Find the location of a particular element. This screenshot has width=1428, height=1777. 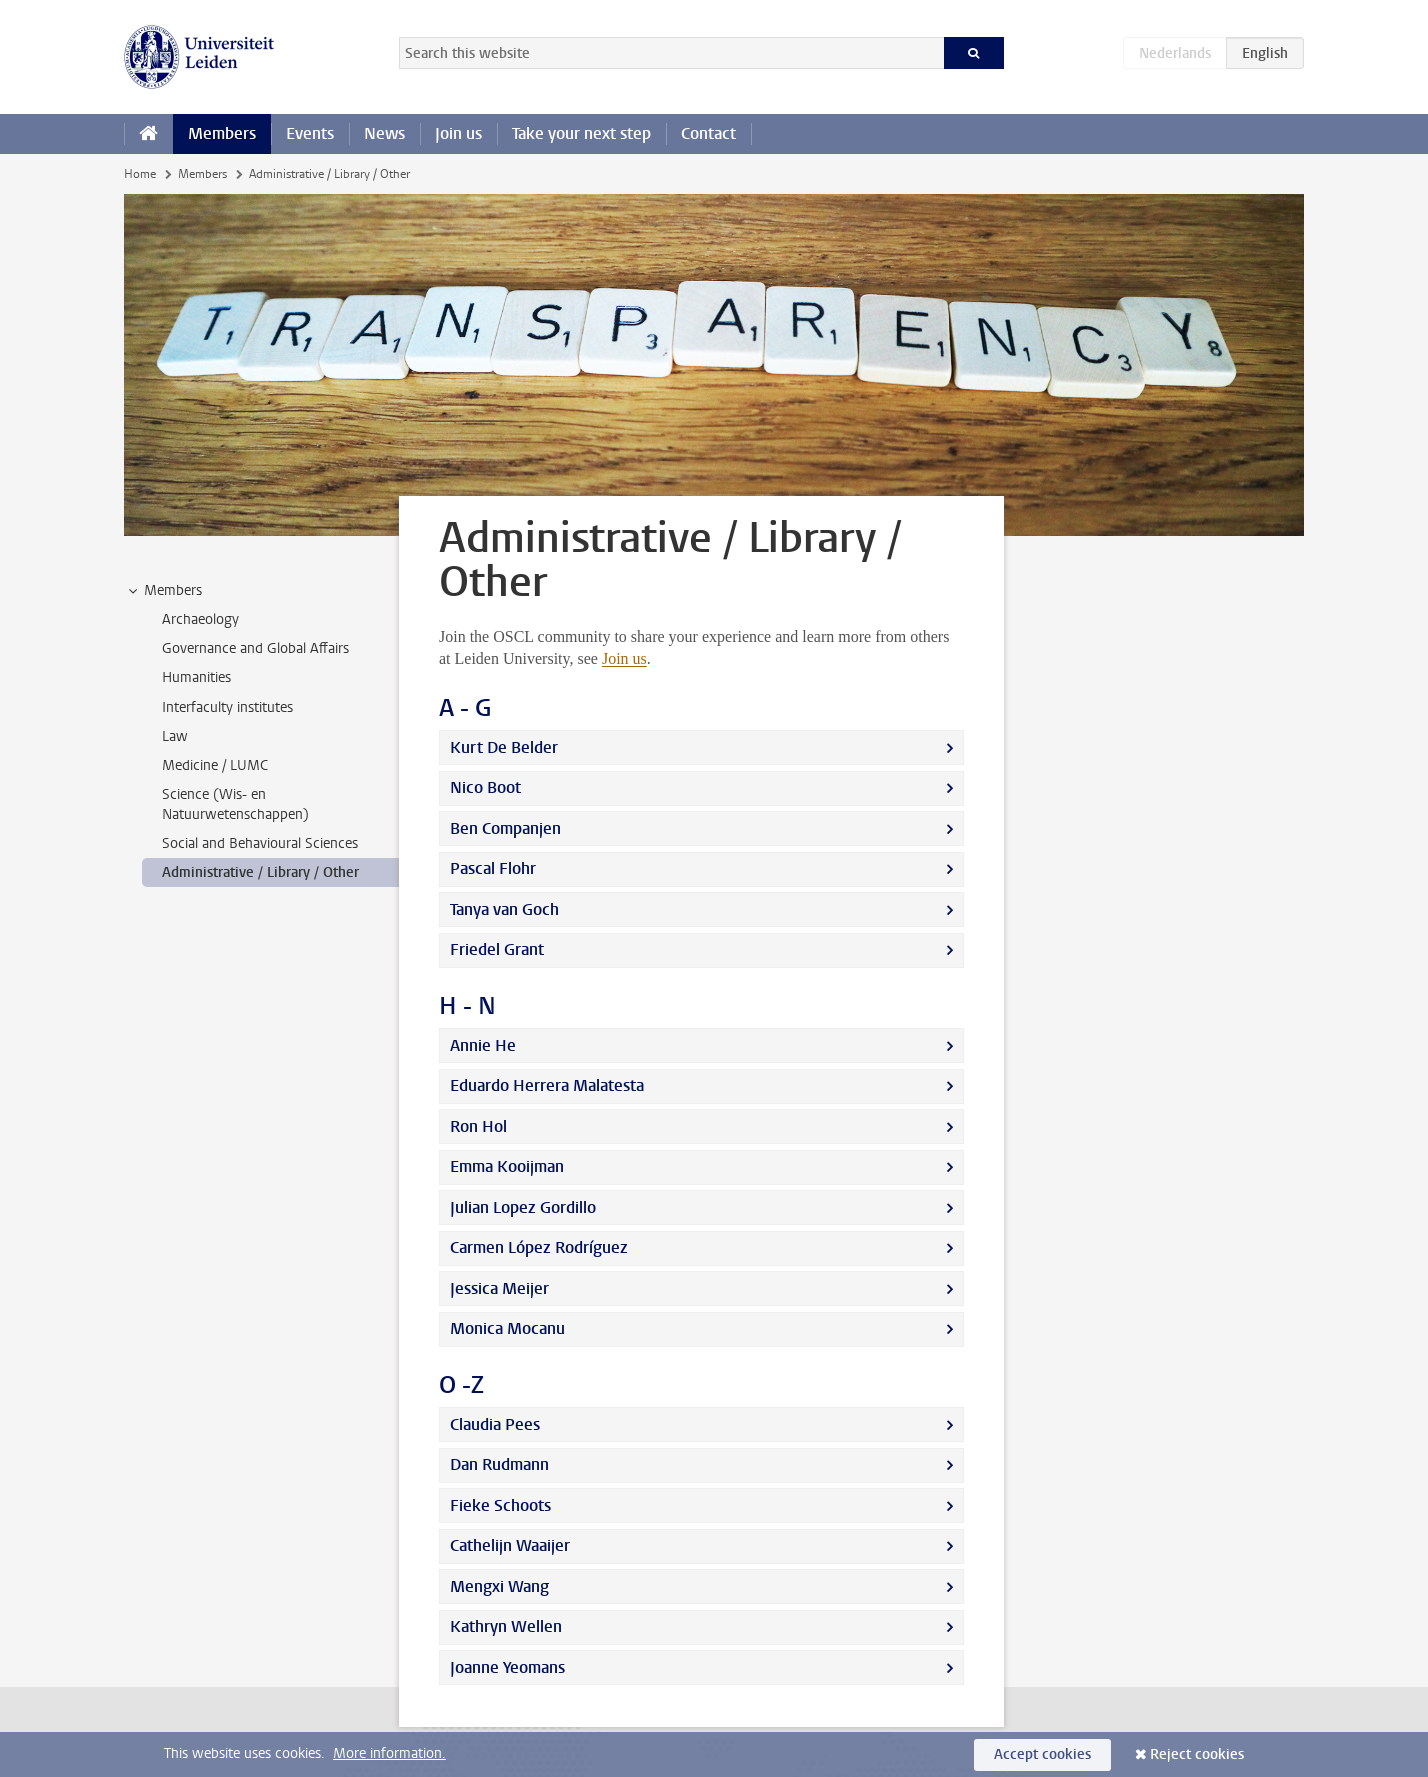

Ron Hol is located at coordinates (478, 1126).